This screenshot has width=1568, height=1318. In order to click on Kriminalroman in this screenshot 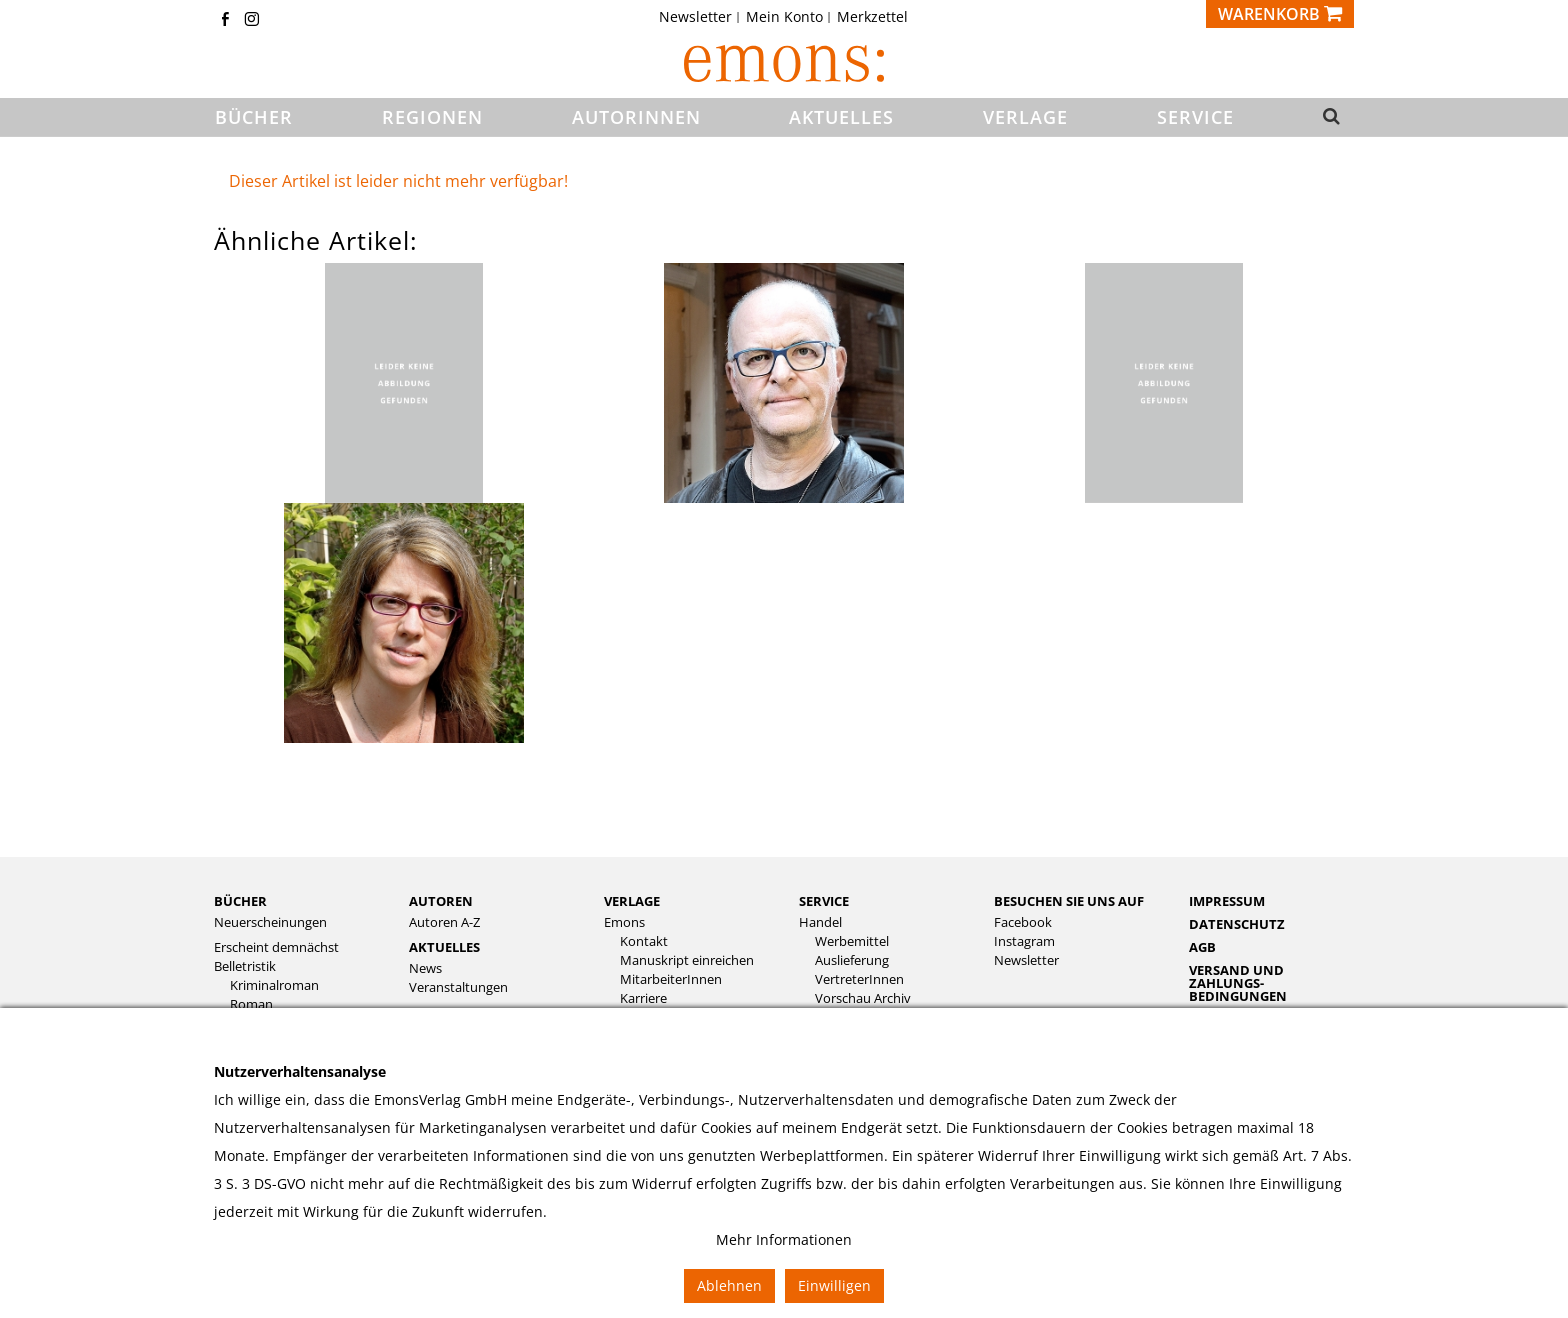, I will do `click(274, 985)`.